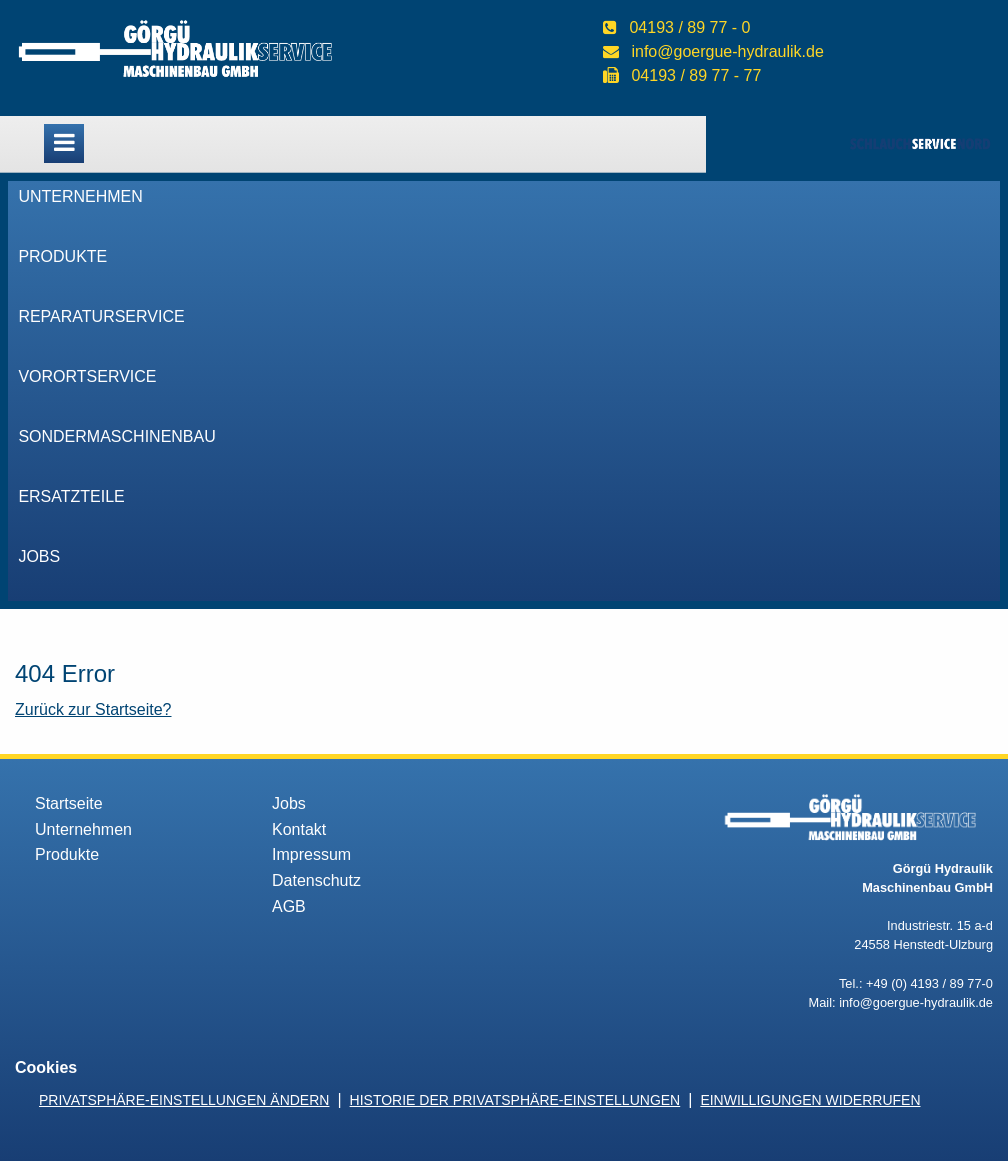 This screenshot has height=1161, width=1008. Describe the element at coordinates (69, 803) in the screenshot. I see `Startseite` at that location.